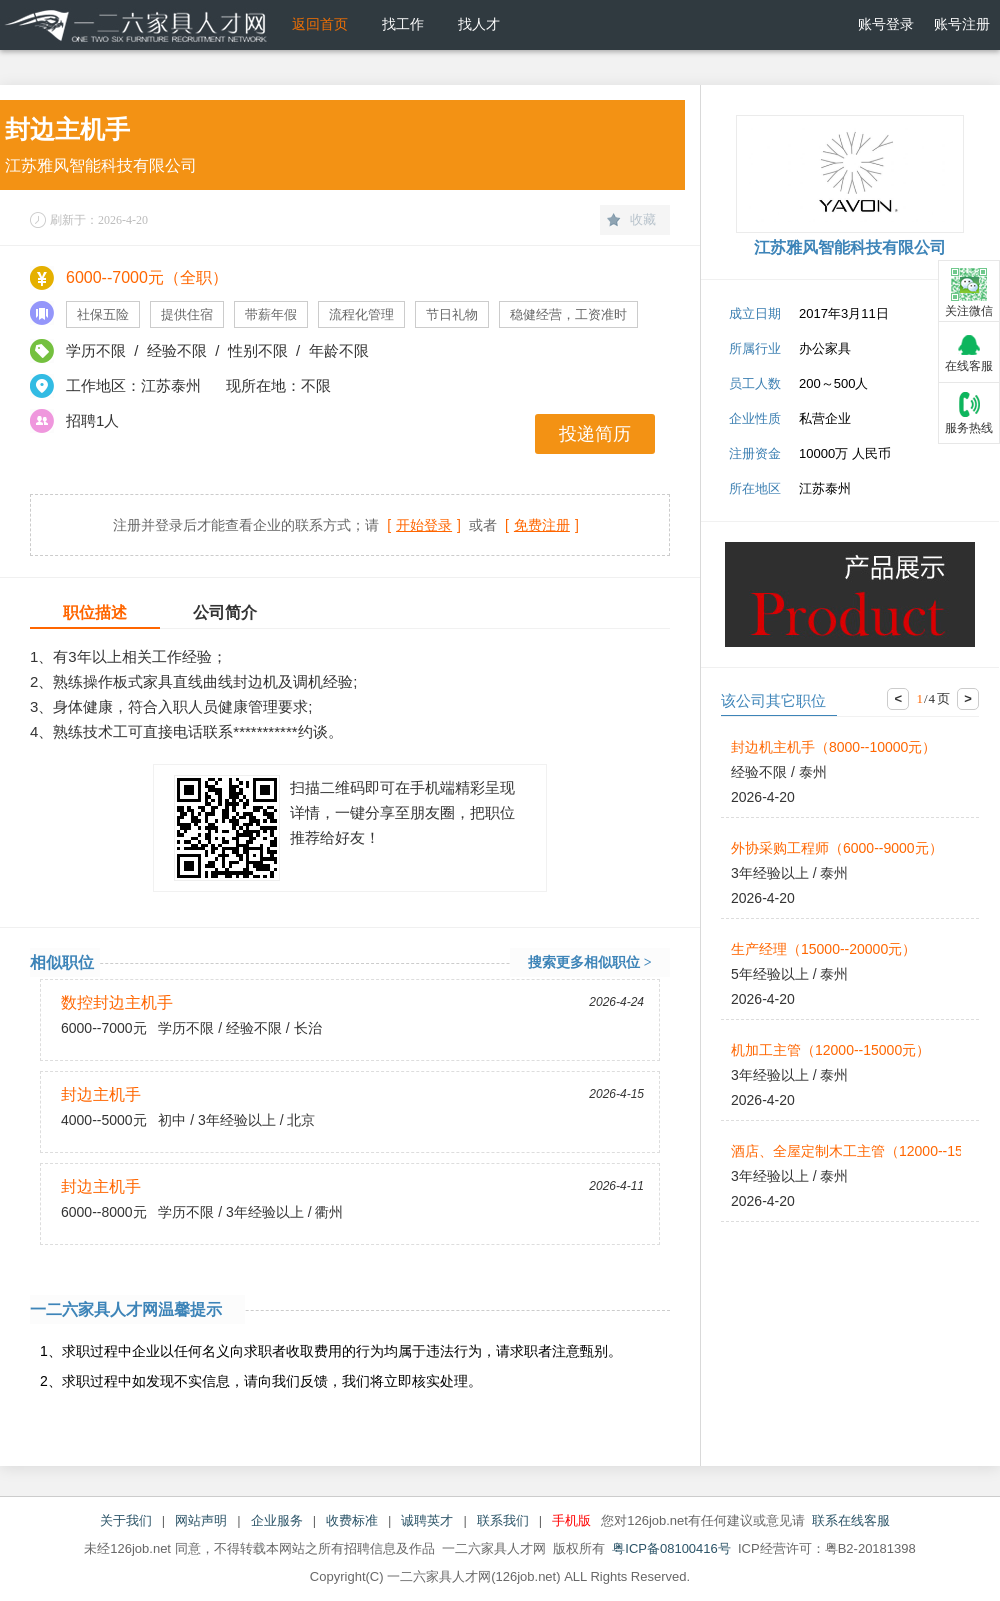 The height and width of the screenshot is (1601, 1000). I want to click on [], so click(424, 525).